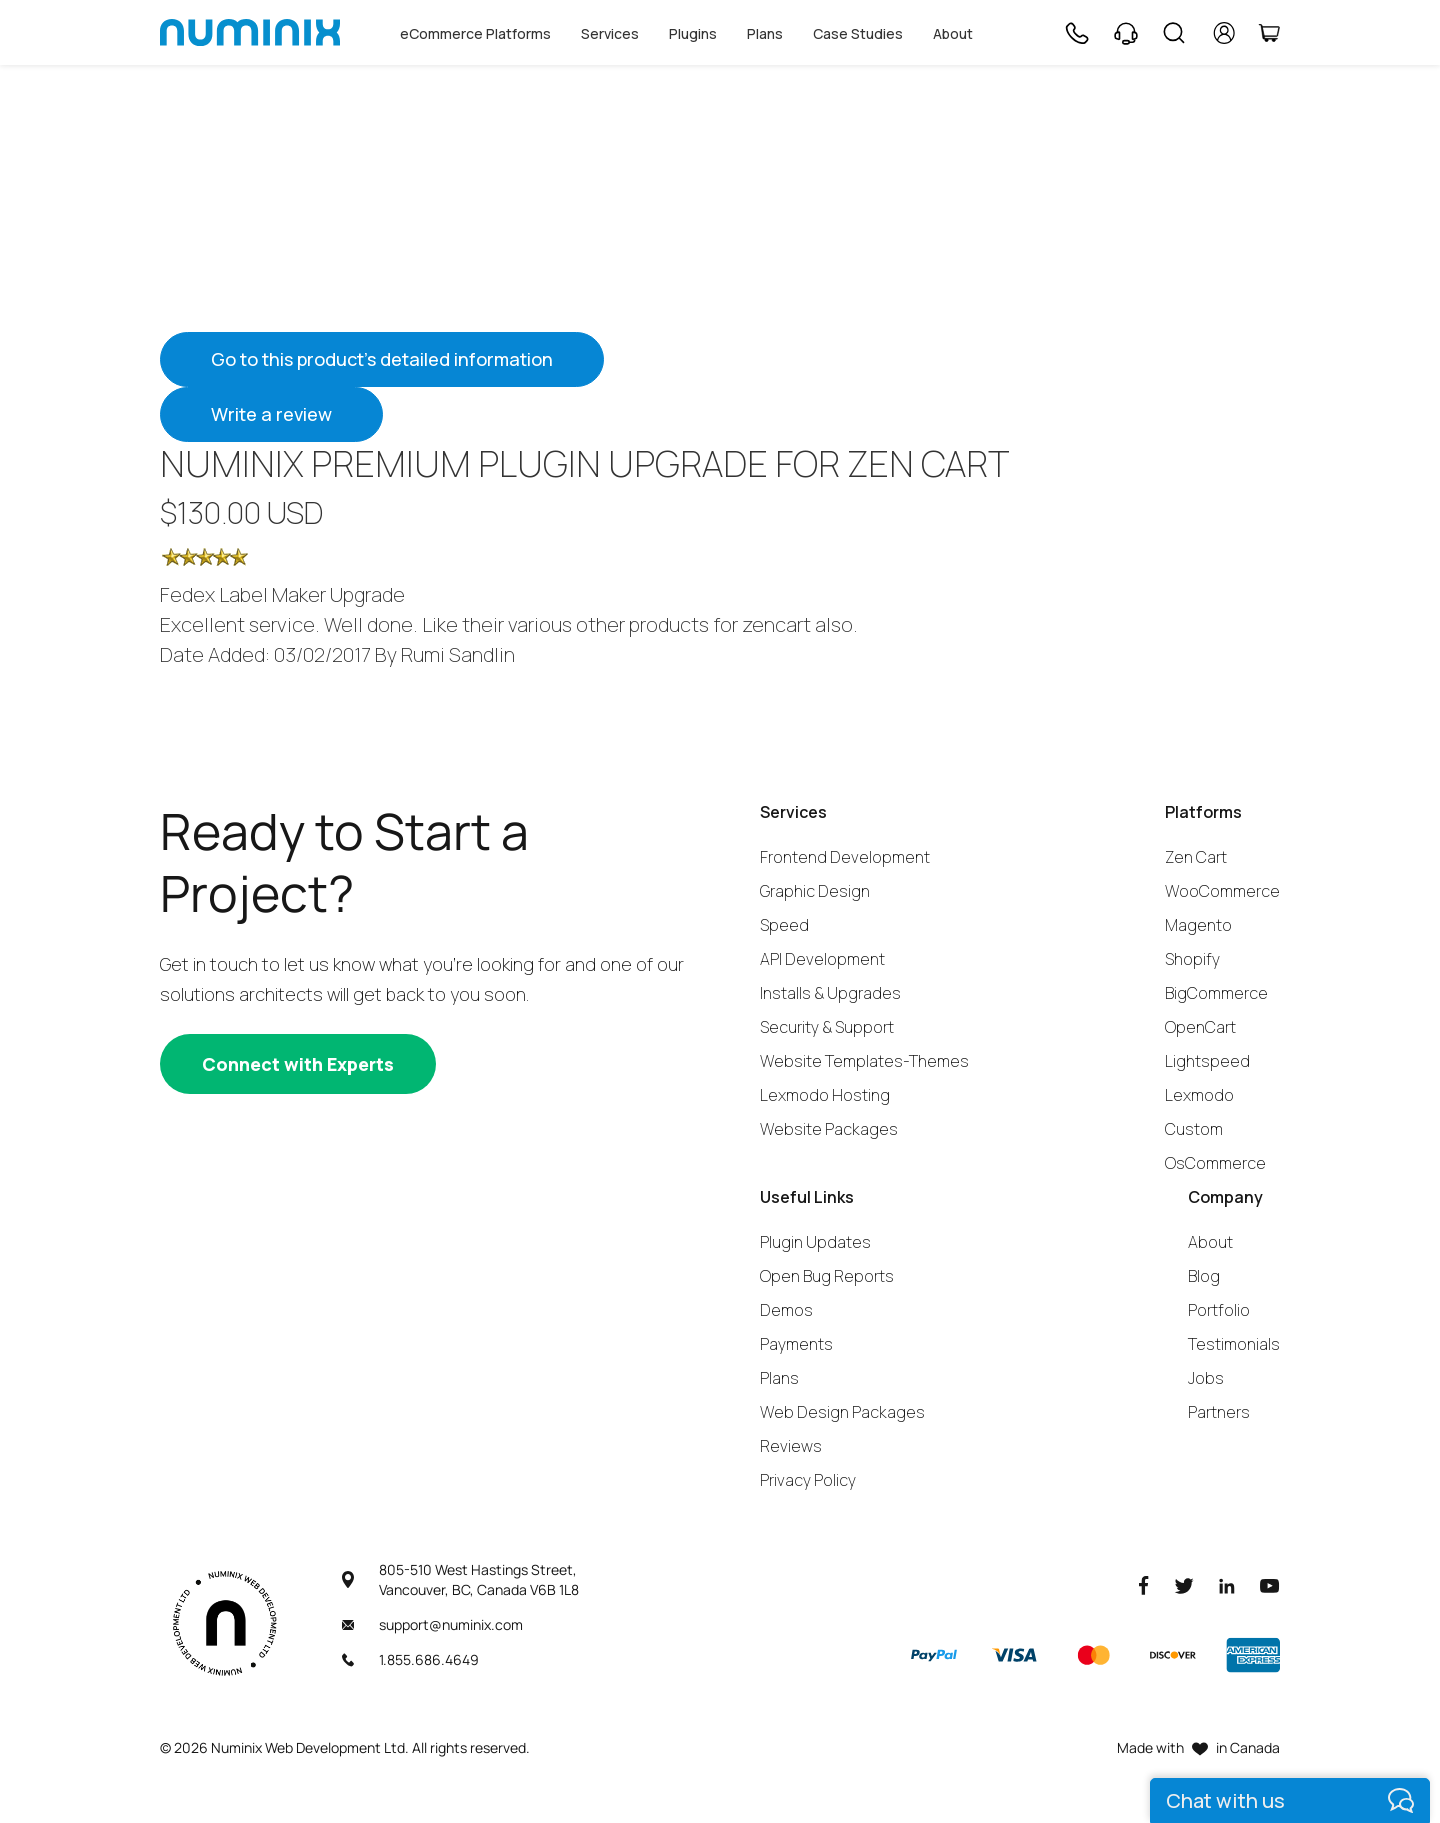 The height and width of the screenshot is (1823, 1440). Describe the element at coordinates (1014, 1655) in the screenshot. I see `[Visa]` at that location.